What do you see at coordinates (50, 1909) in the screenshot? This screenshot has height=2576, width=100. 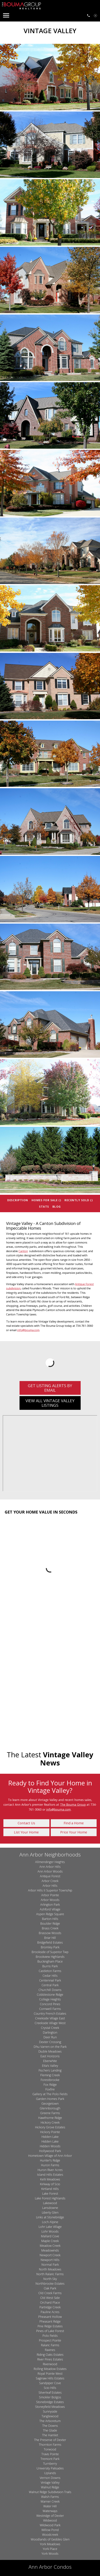 I see `Ashford Village` at bounding box center [50, 1909].